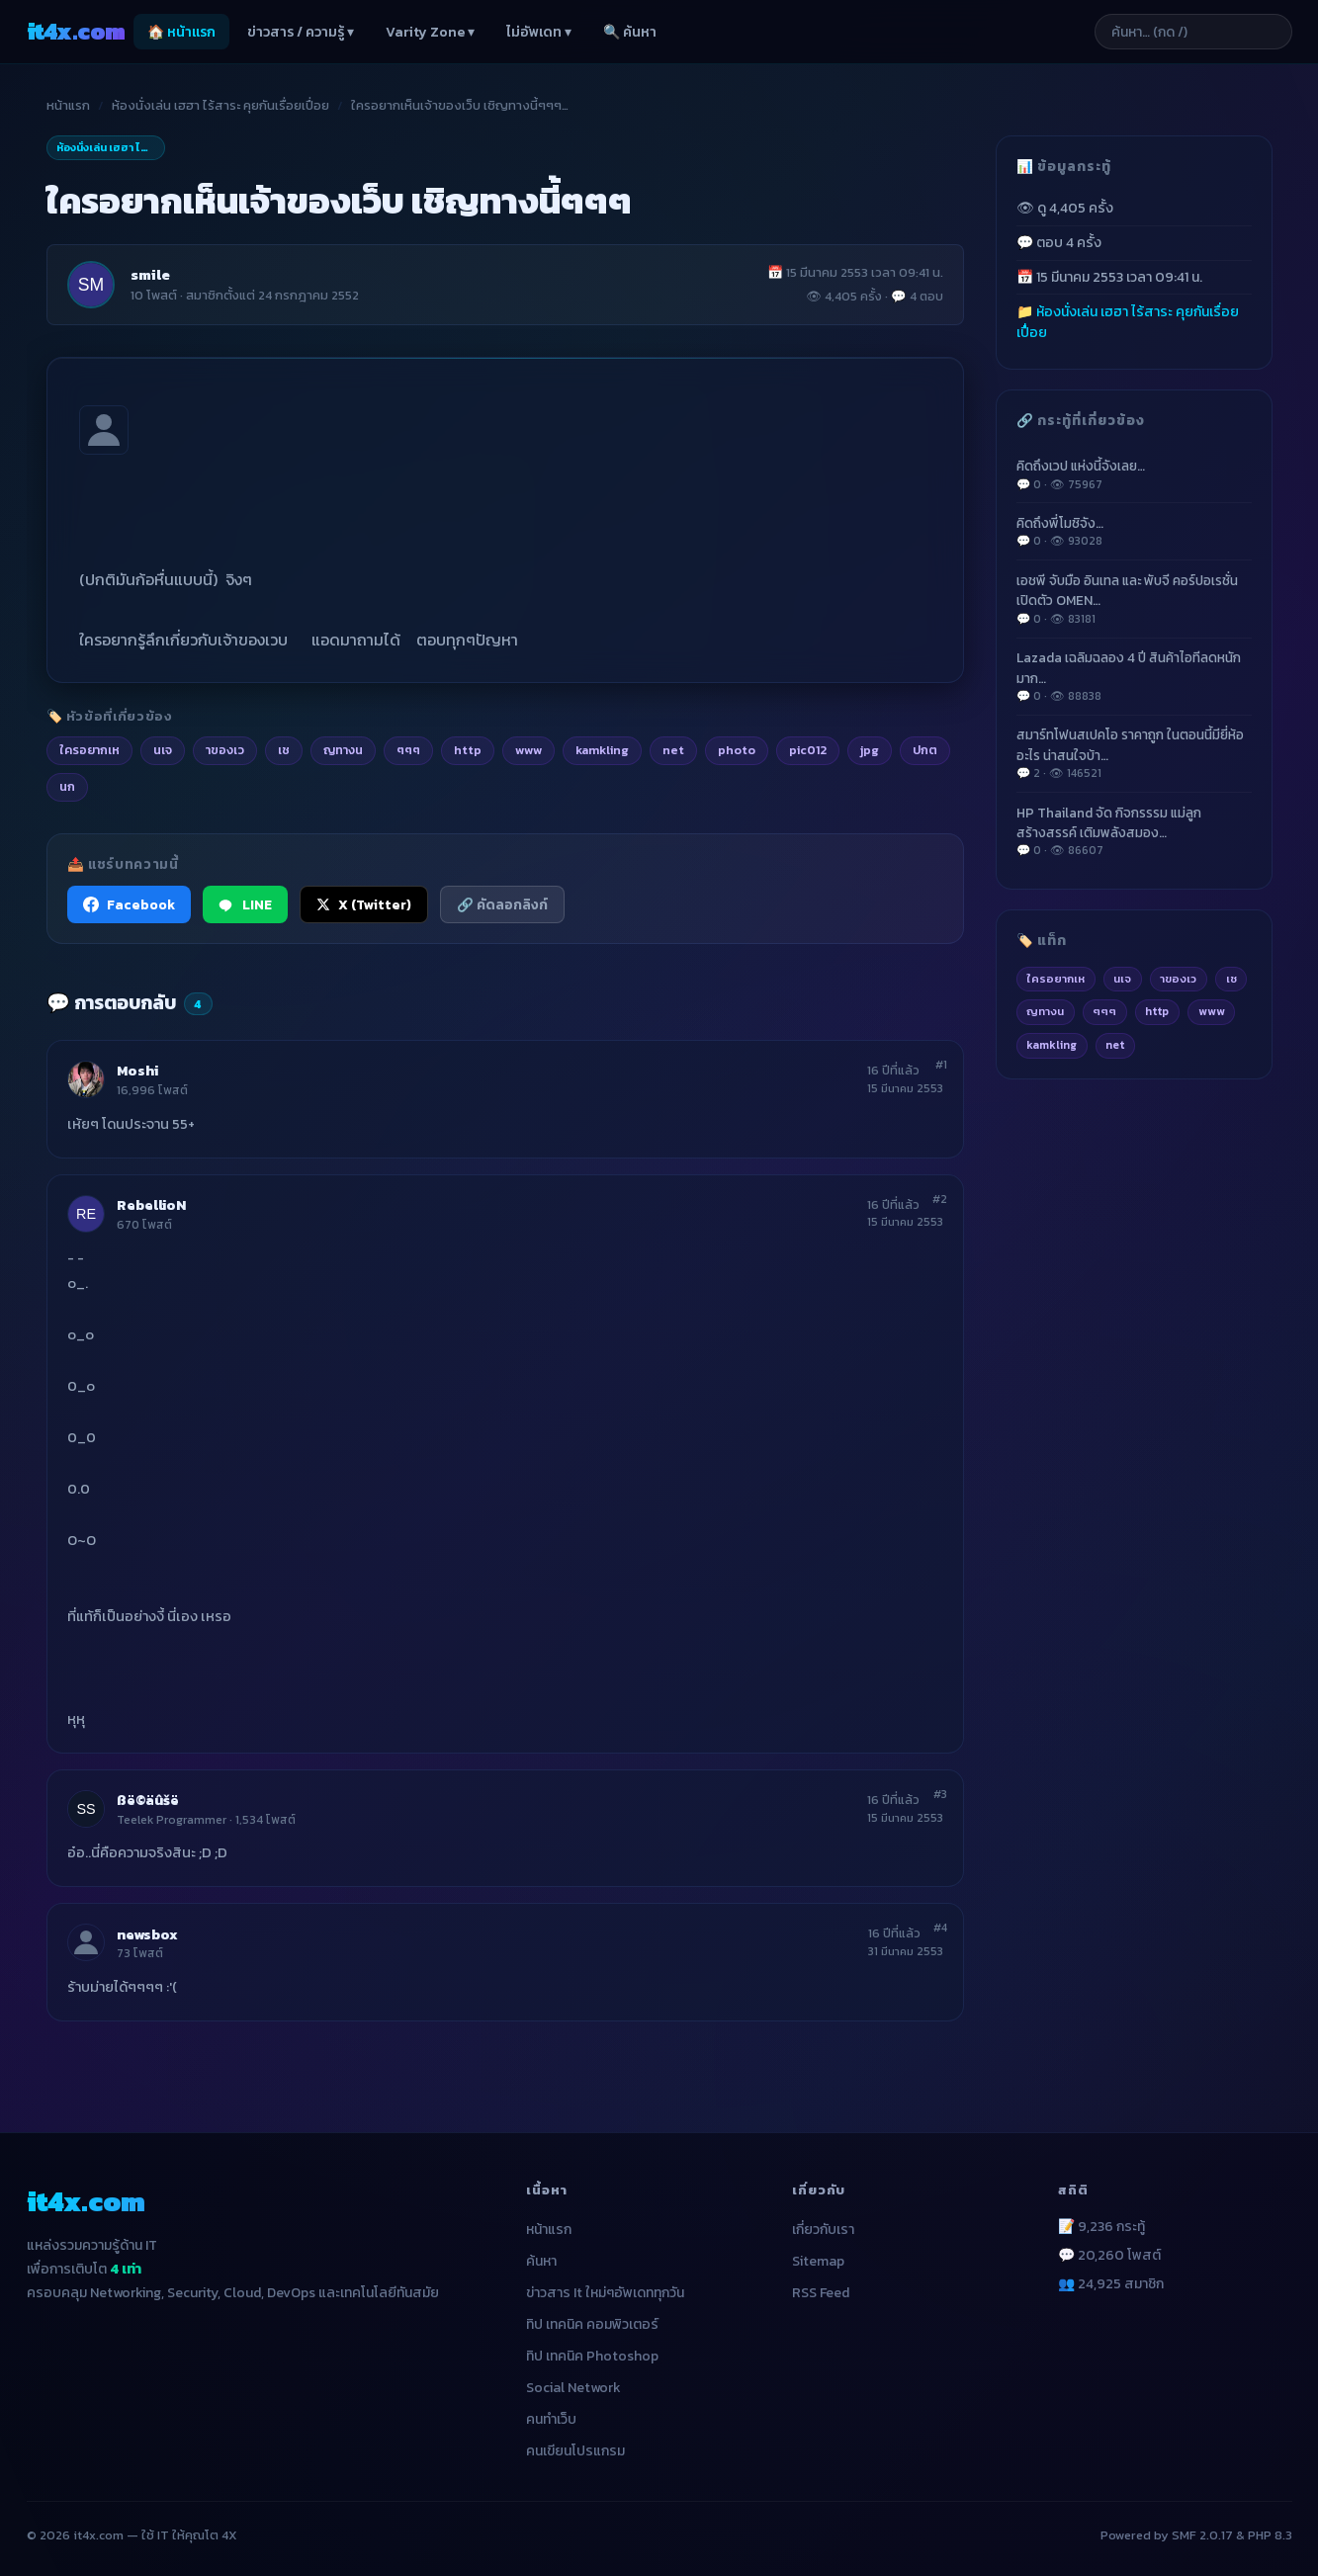 The image size is (1318, 2576). I want to click on ใครอยากเห [listitem], so click(89, 749).